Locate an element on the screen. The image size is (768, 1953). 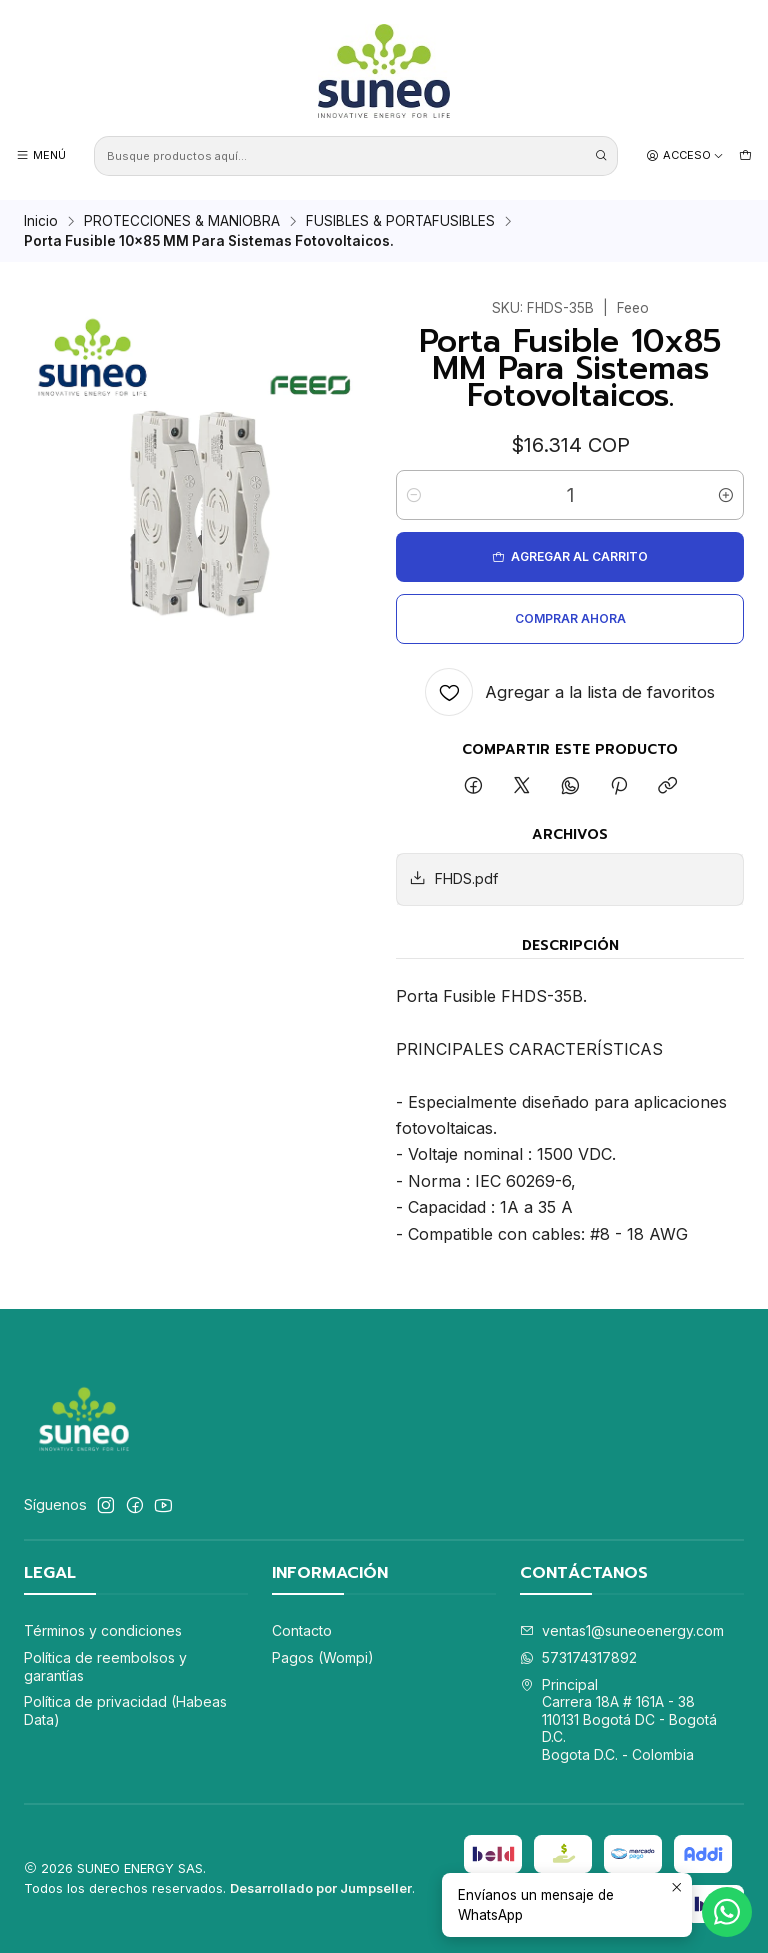
Términos y condiciones is located at coordinates (103, 1630).